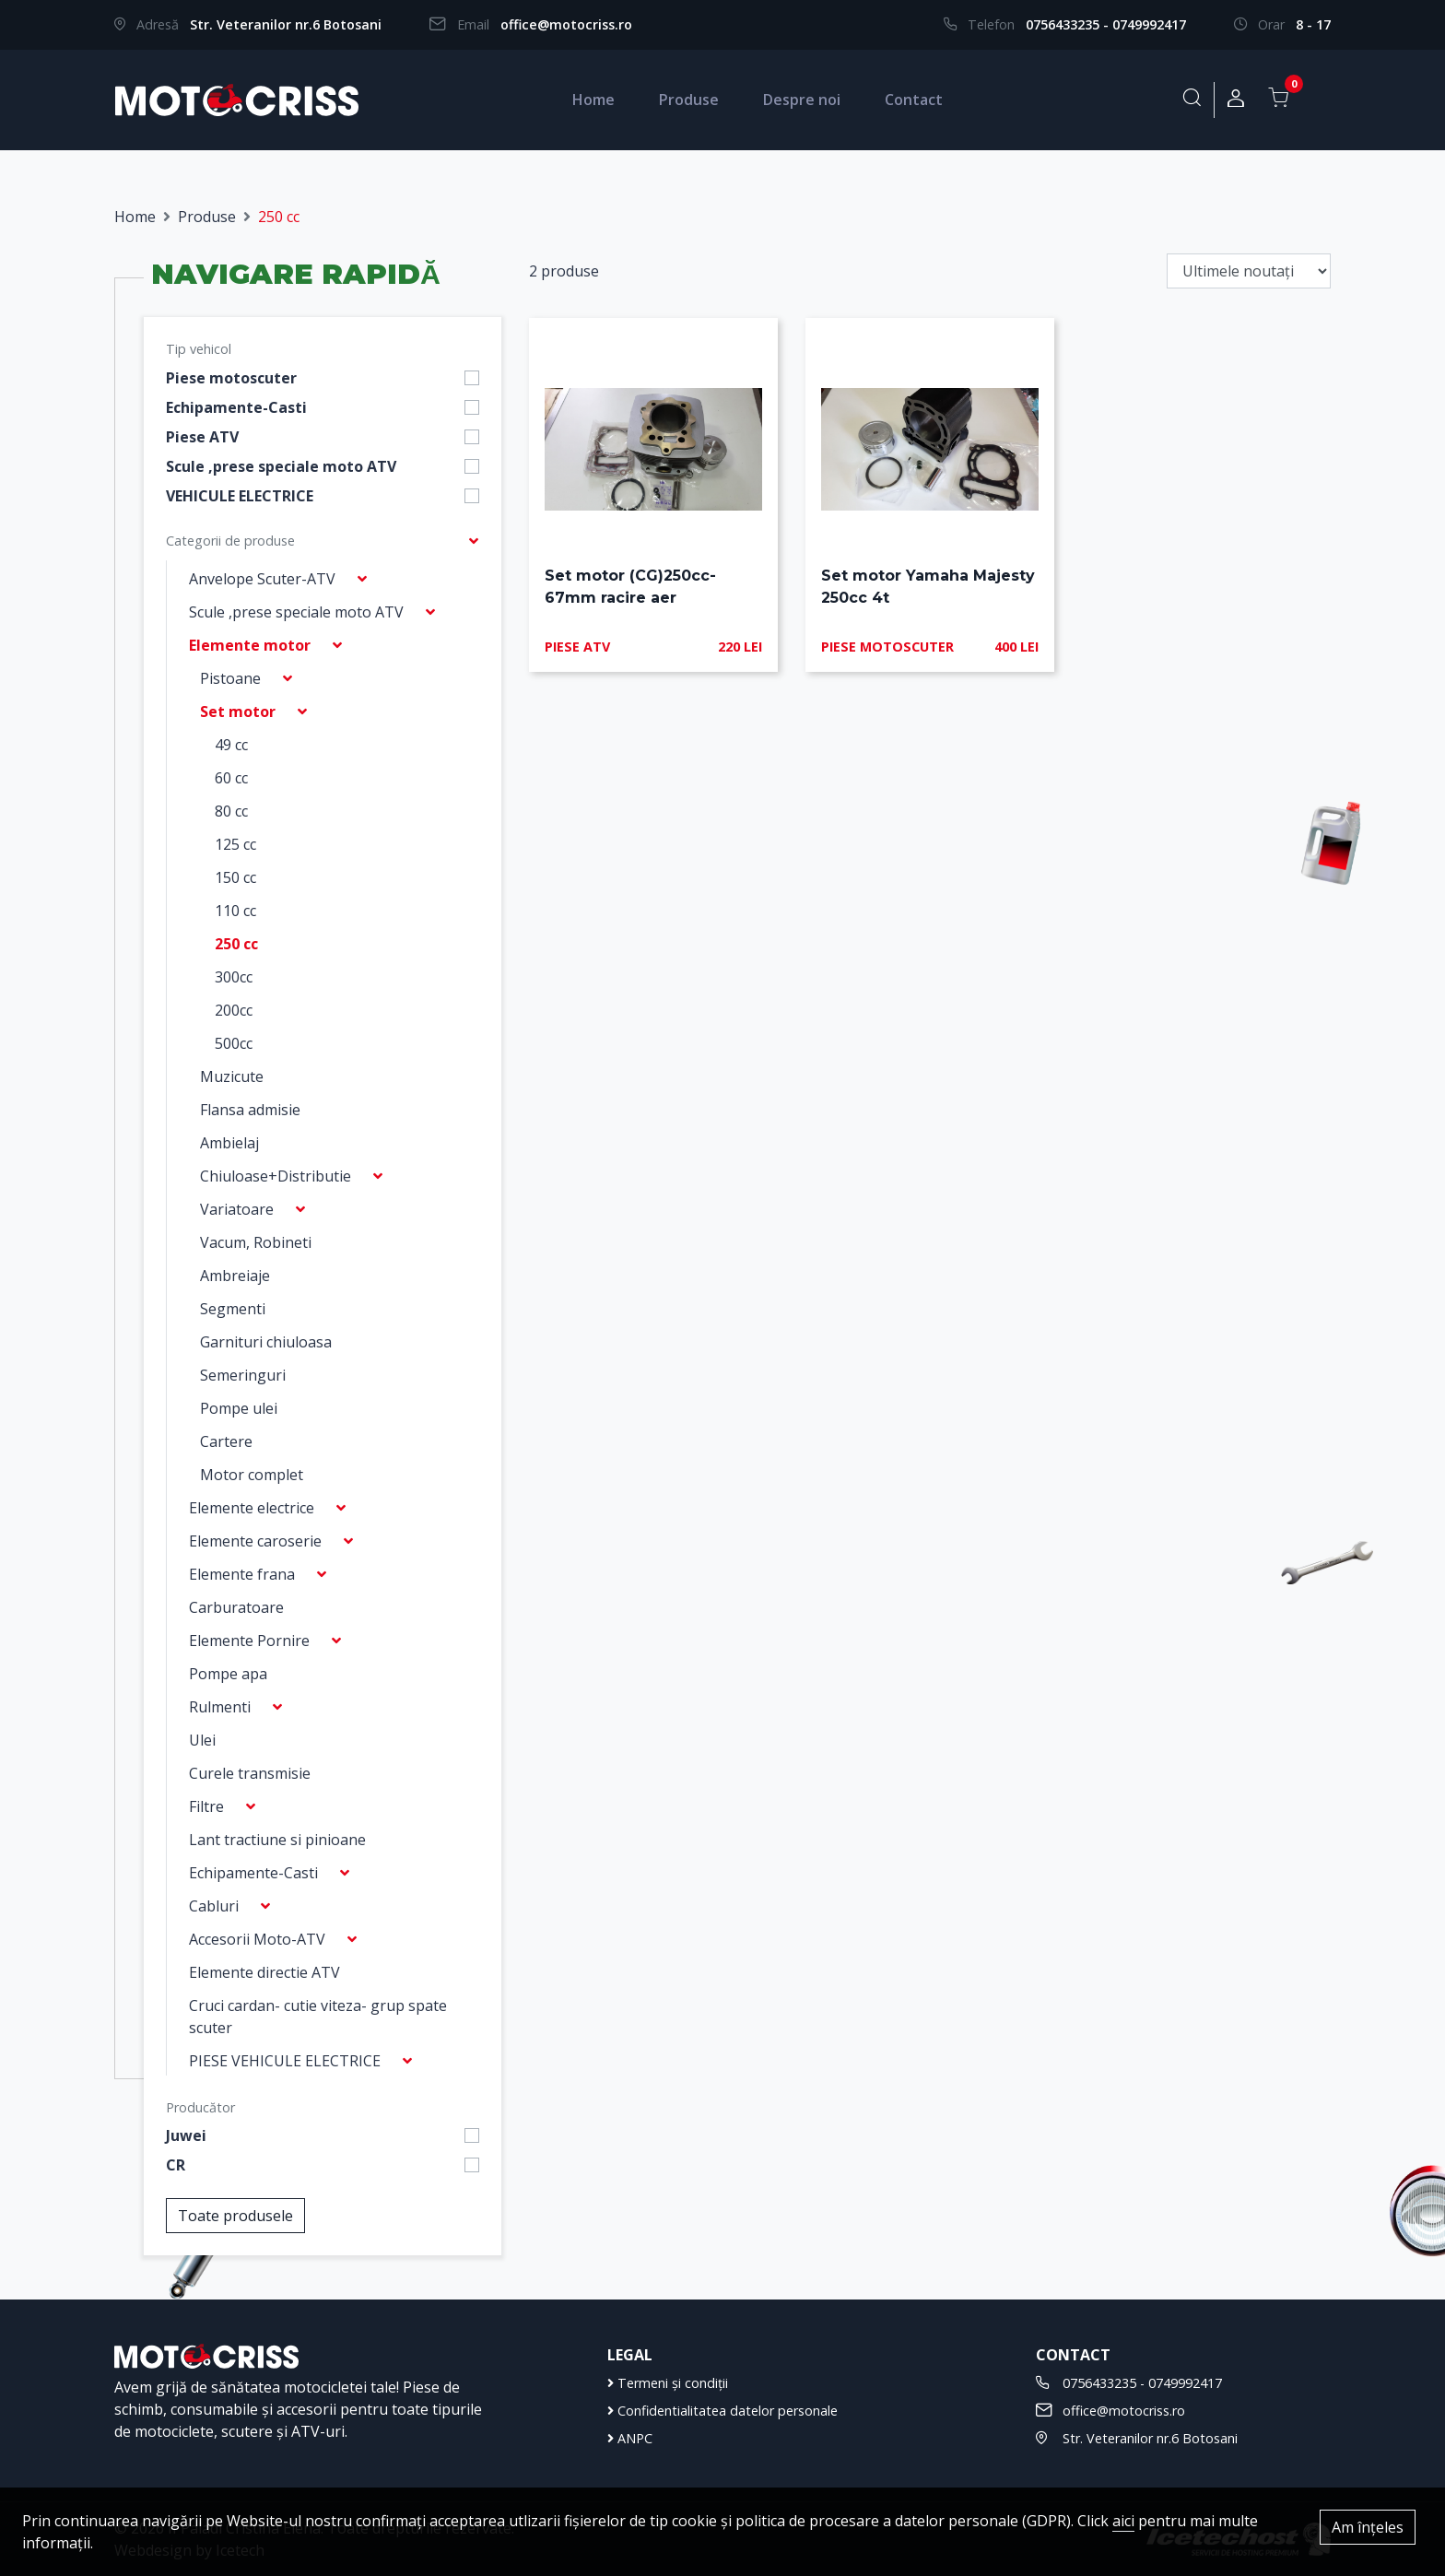 The height and width of the screenshot is (2576, 1445). What do you see at coordinates (236, 944) in the screenshot?
I see `250 cc` at bounding box center [236, 944].